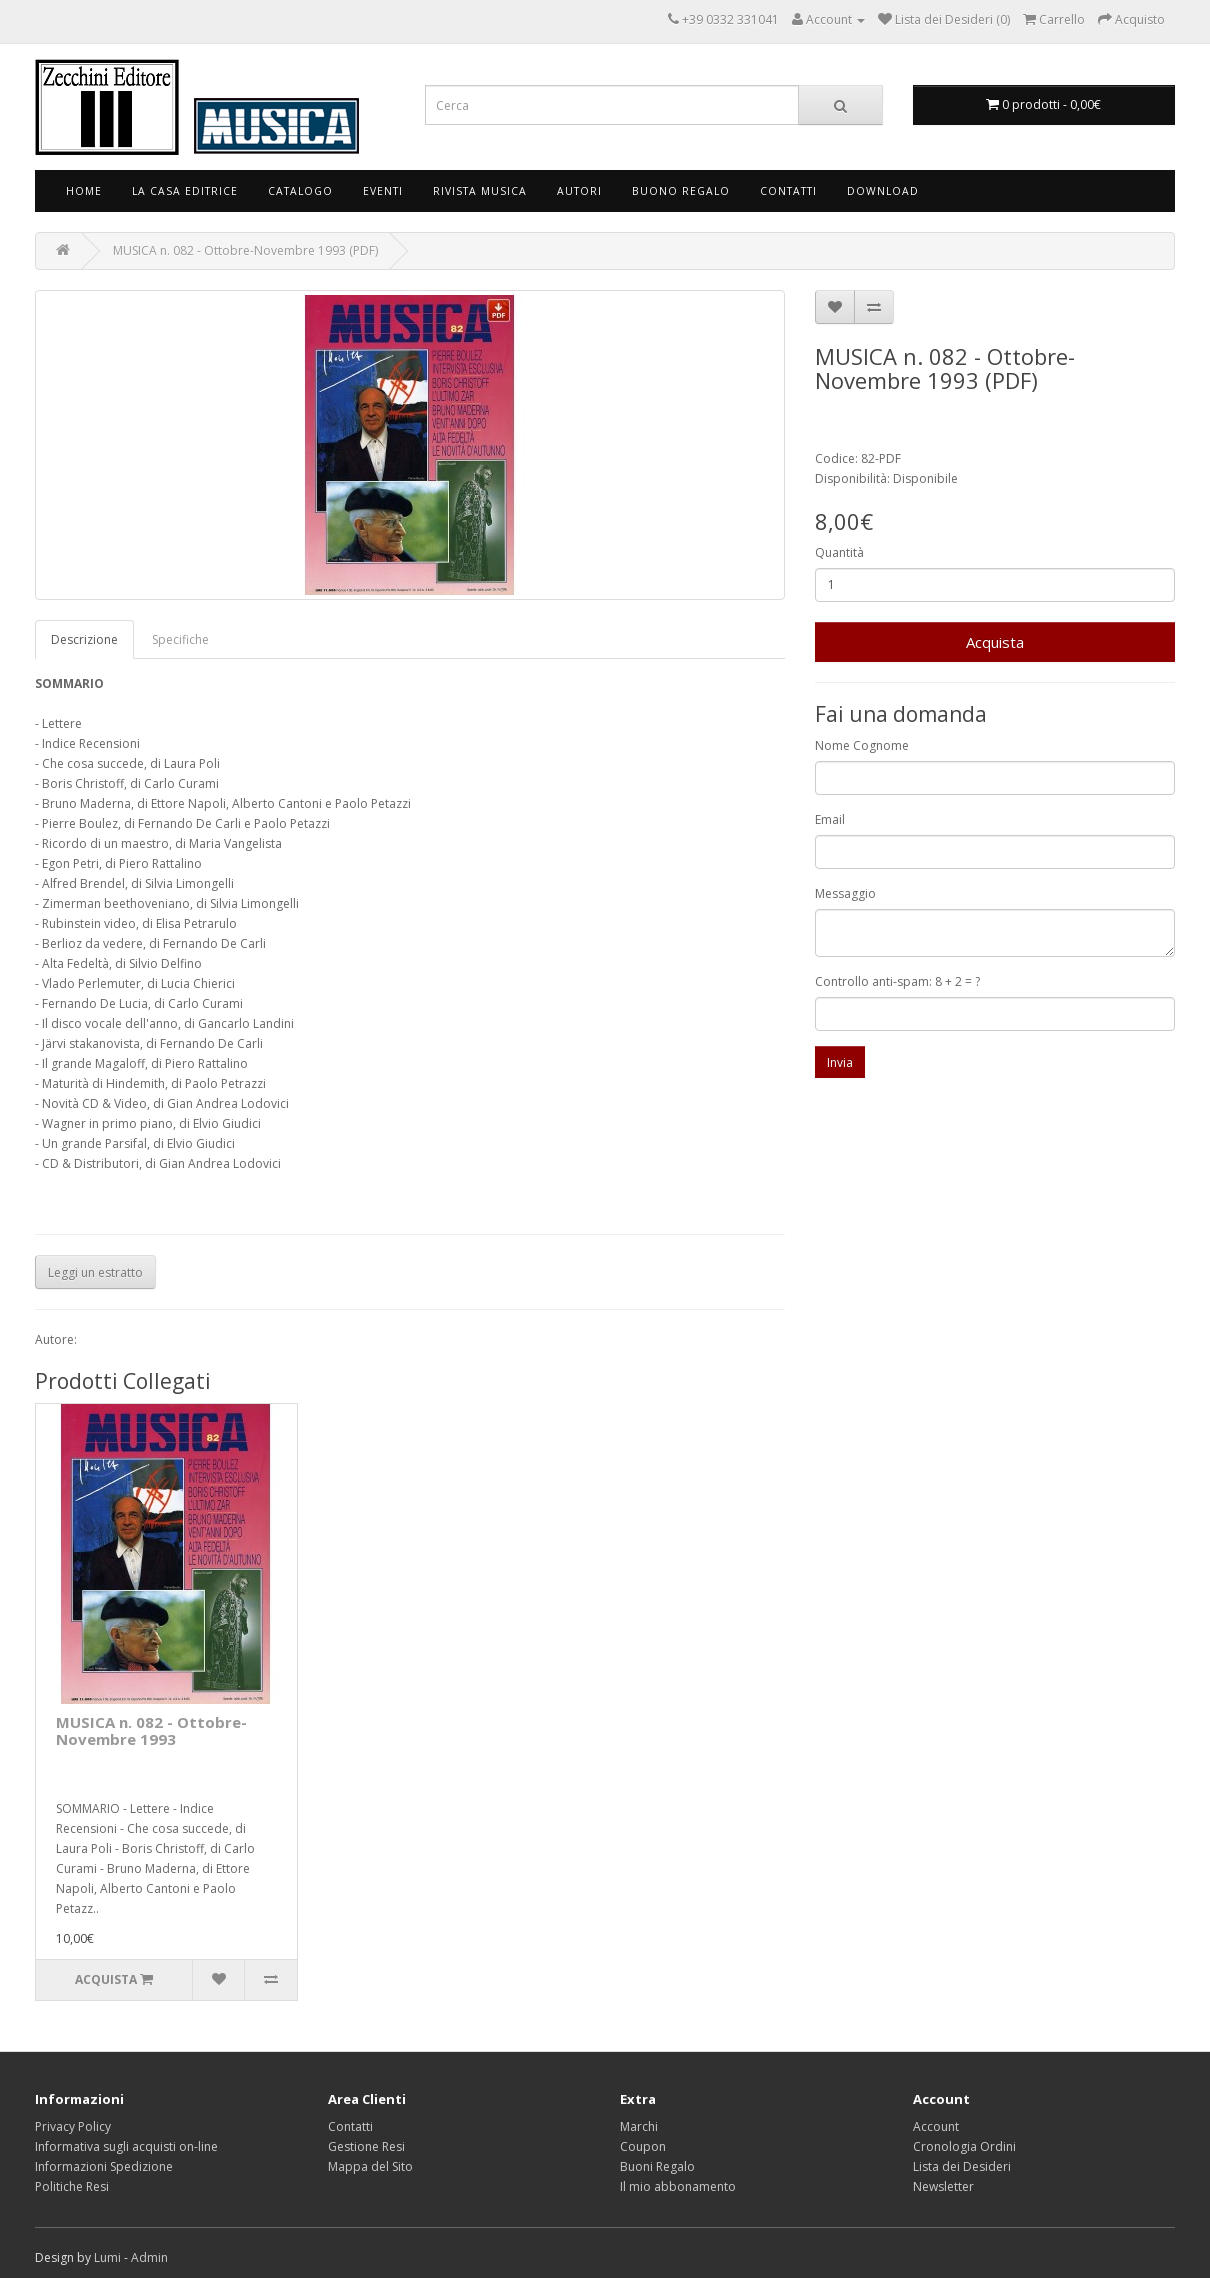 This screenshot has width=1210, height=2278. I want to click on Lumi, so click(107, 2257).